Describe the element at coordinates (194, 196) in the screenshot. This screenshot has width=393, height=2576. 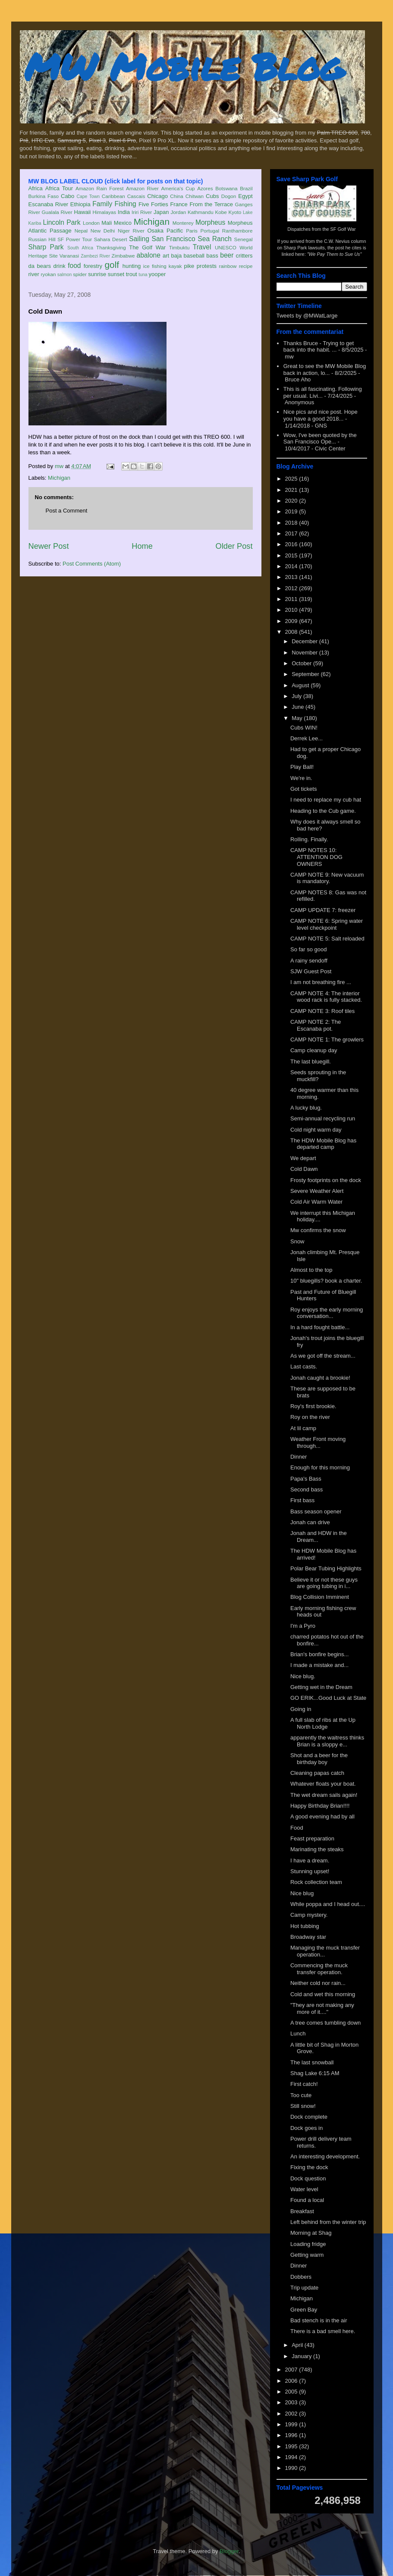
I see `Chitwan` at that location.